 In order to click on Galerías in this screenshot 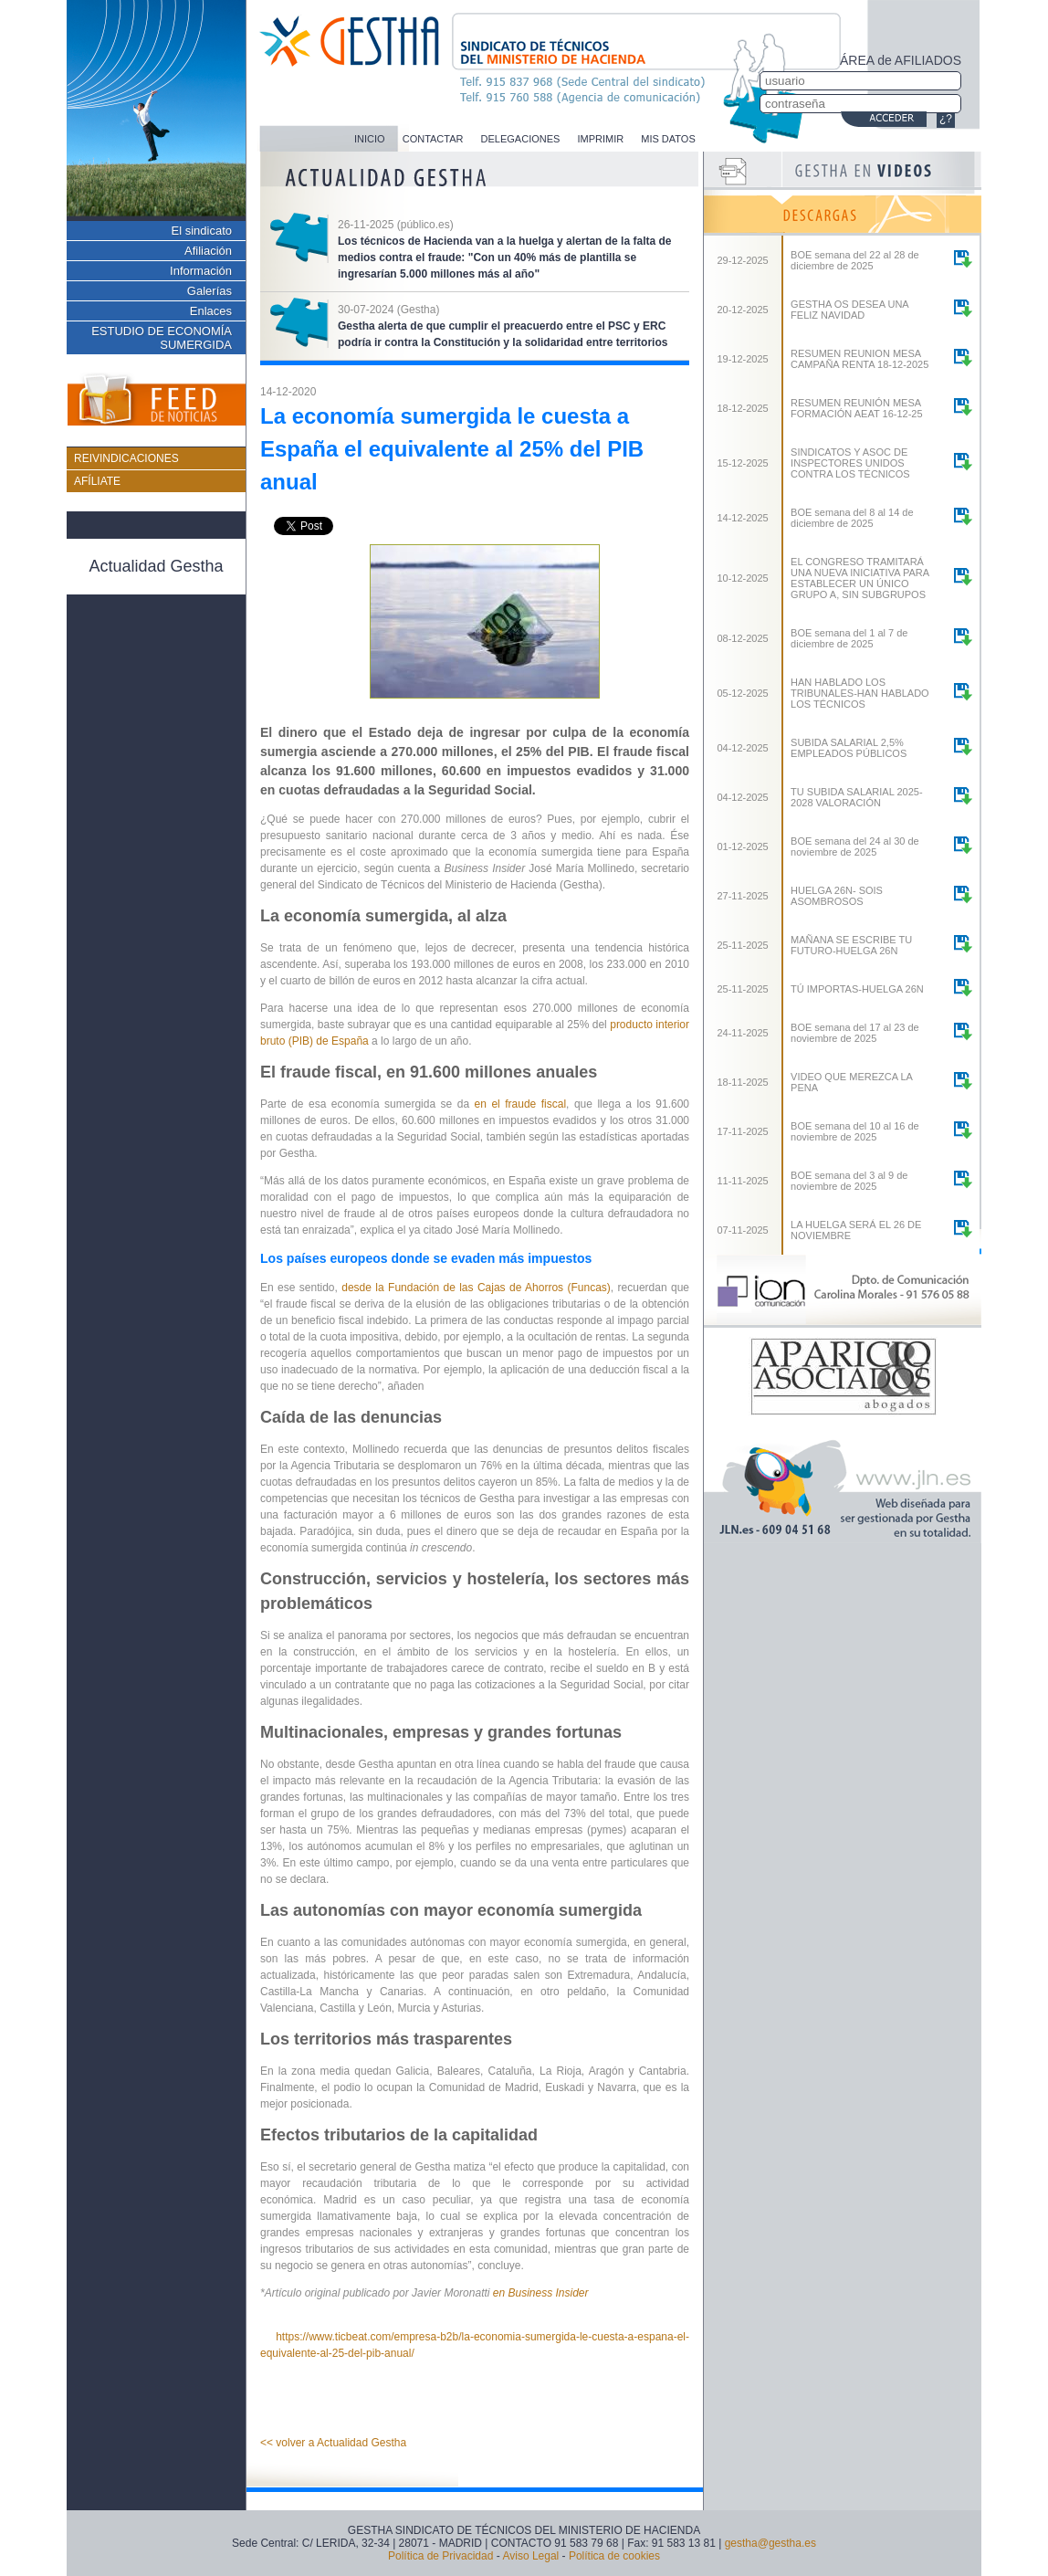, I will do `click(209, 291)`.